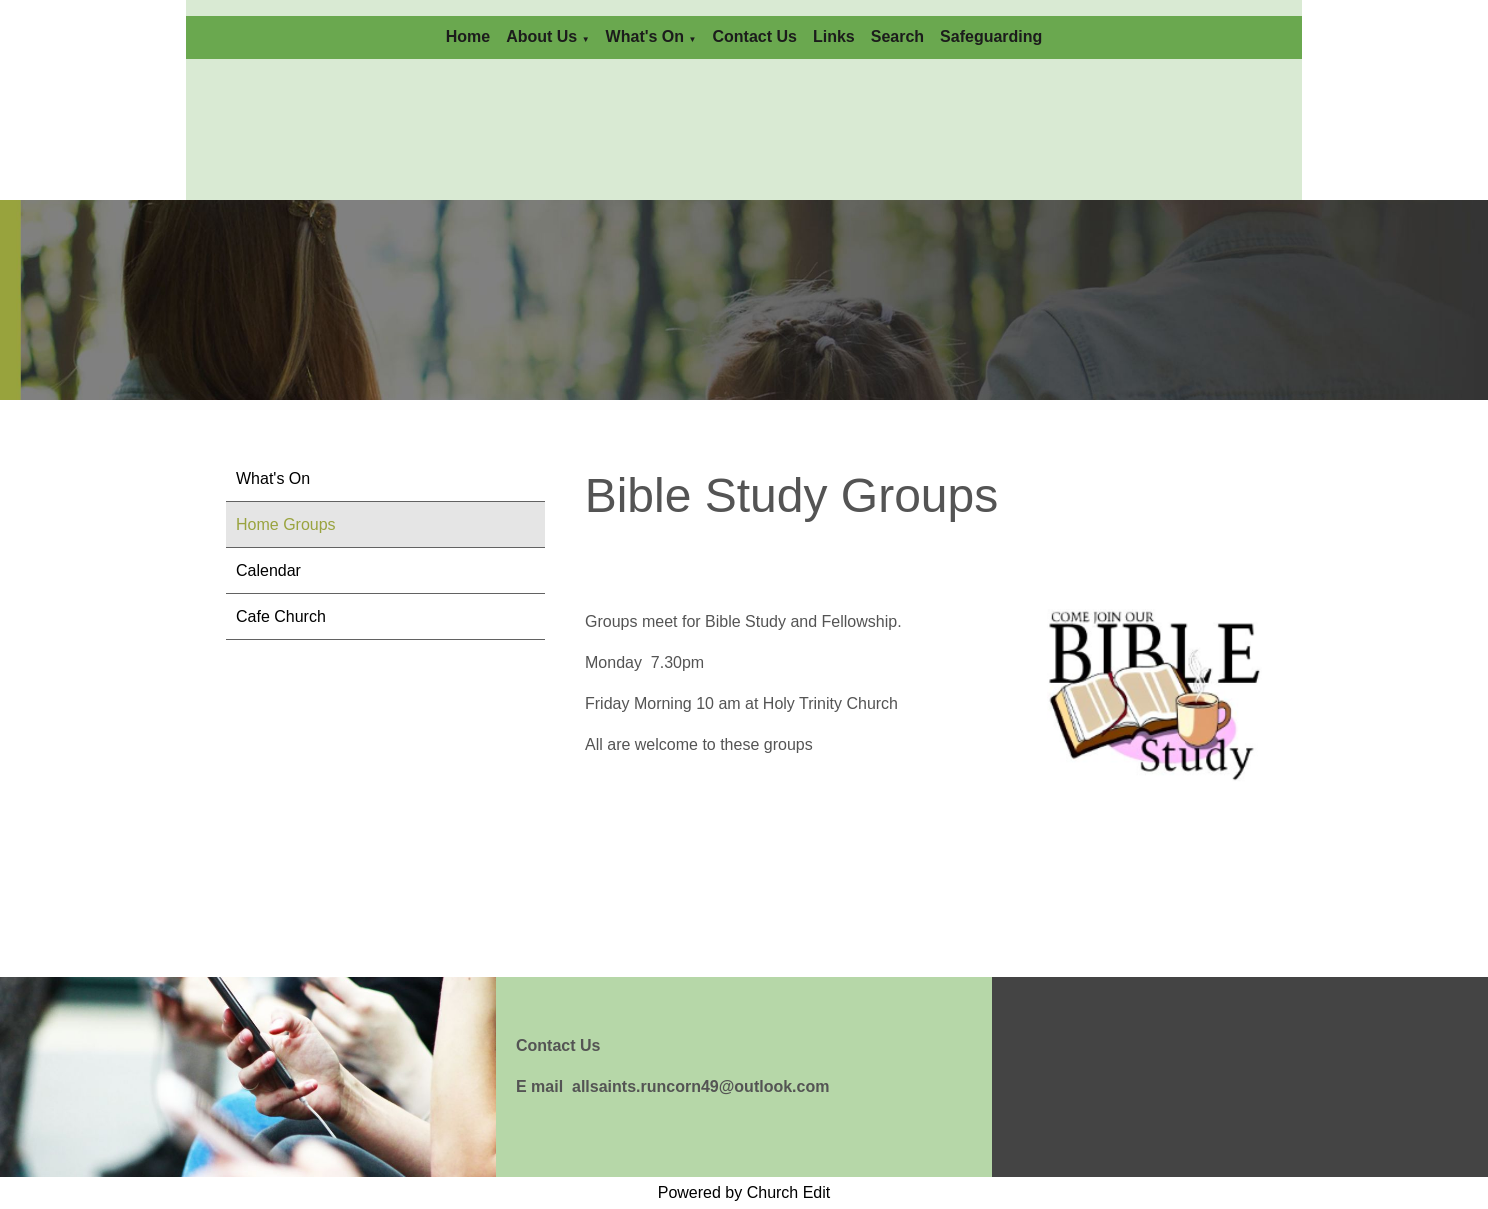 This screenshot has width=1488, height=1209. What do you see at coordinates (834, 36) in the screenshot?
I see `Links` at bounding box center [834, 36].